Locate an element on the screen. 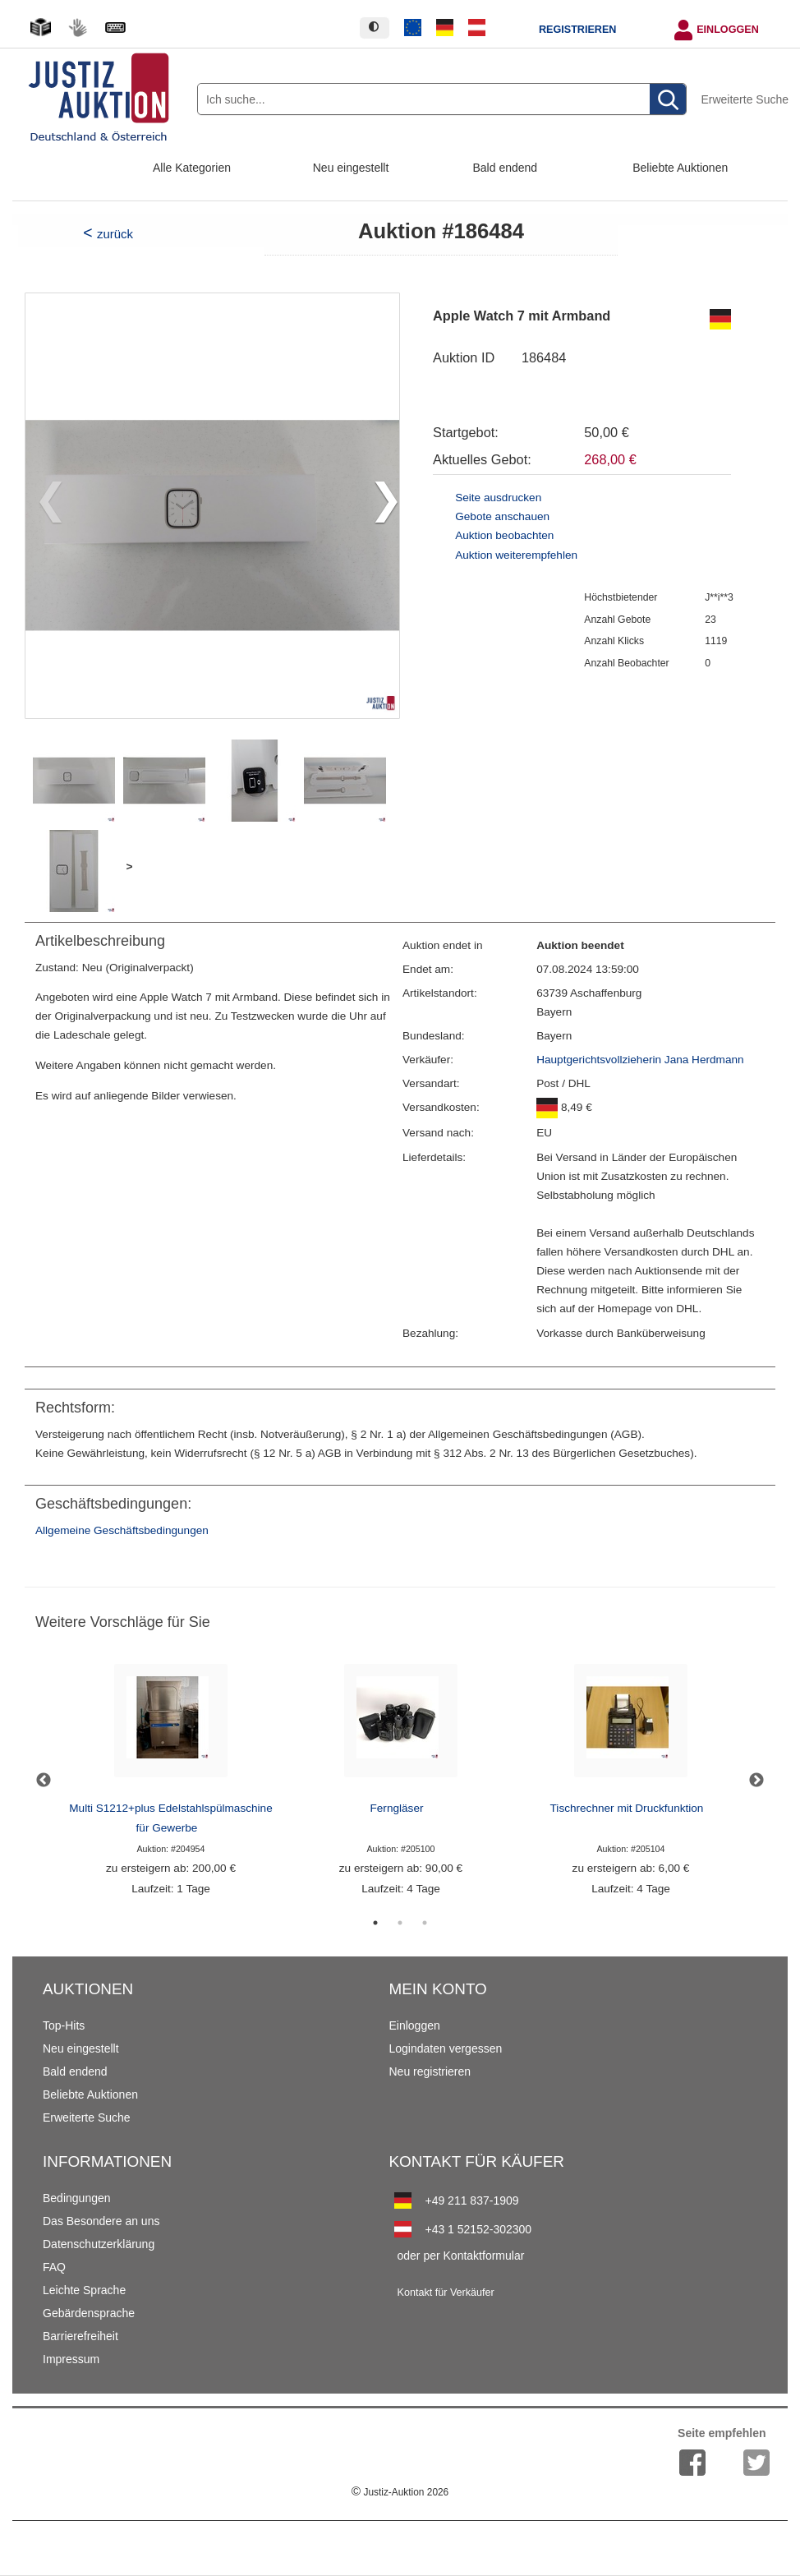 The image size is (800, 2576). Bald endend is located at coordinates (505, 167).